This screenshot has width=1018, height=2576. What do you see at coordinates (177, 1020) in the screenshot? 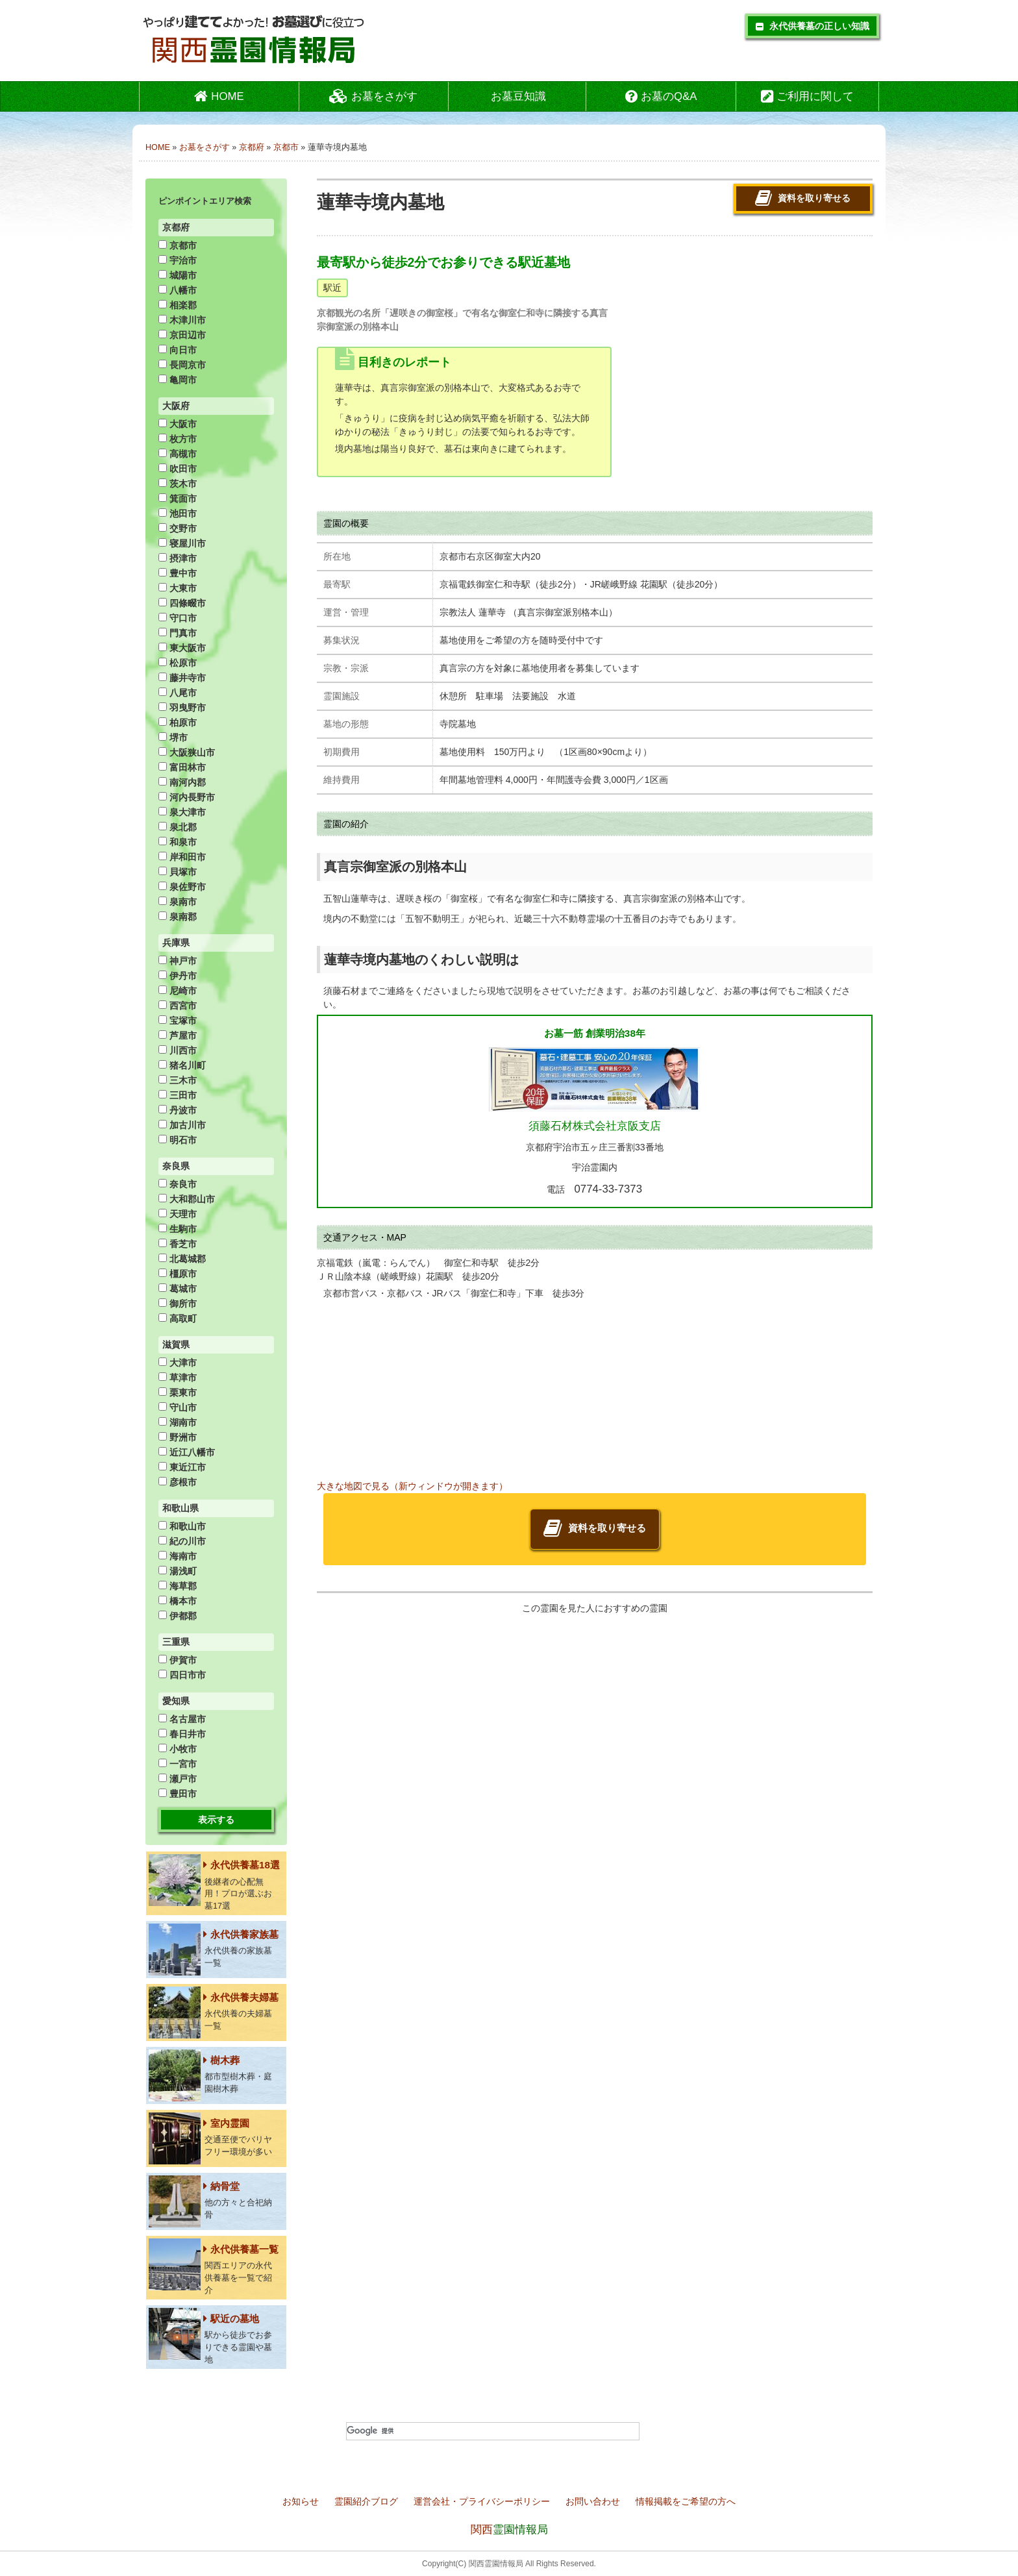
I see `宝塚市` at bounding box center [177, 1020].